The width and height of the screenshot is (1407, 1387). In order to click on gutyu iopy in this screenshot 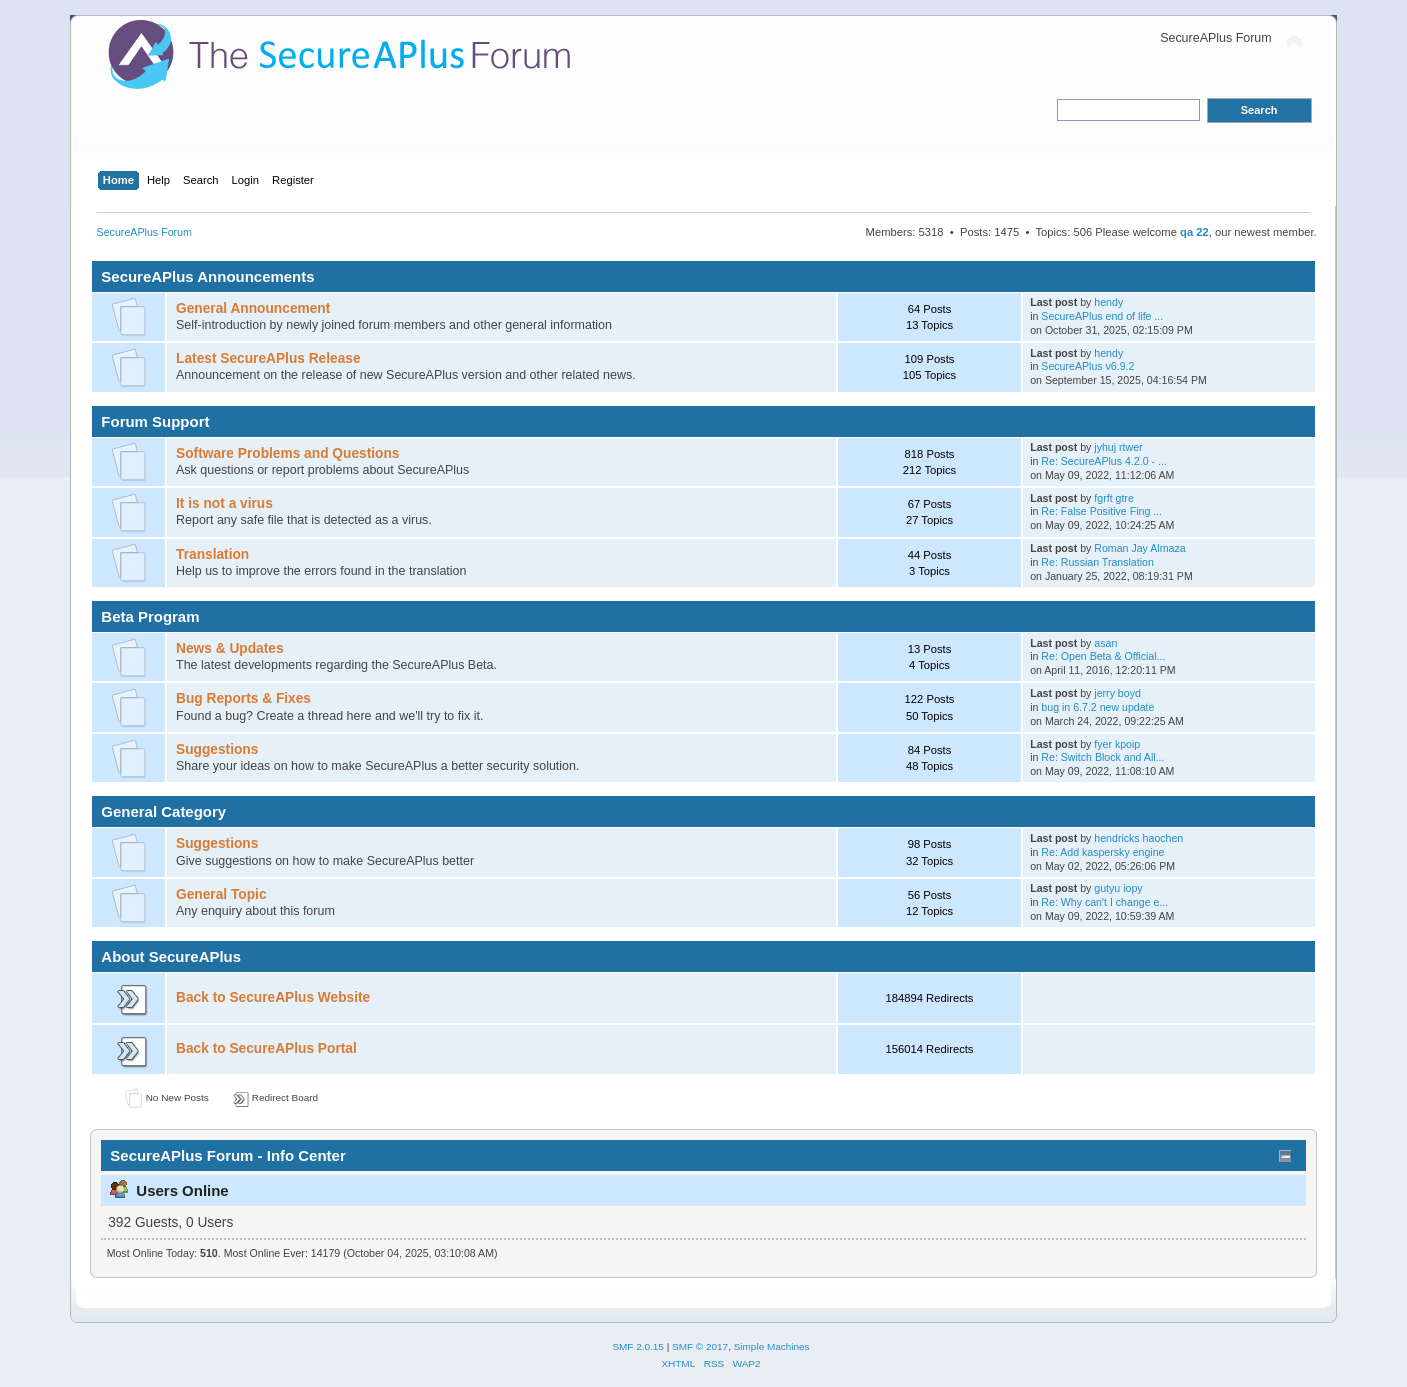, I will do `click(1118, 888)`.